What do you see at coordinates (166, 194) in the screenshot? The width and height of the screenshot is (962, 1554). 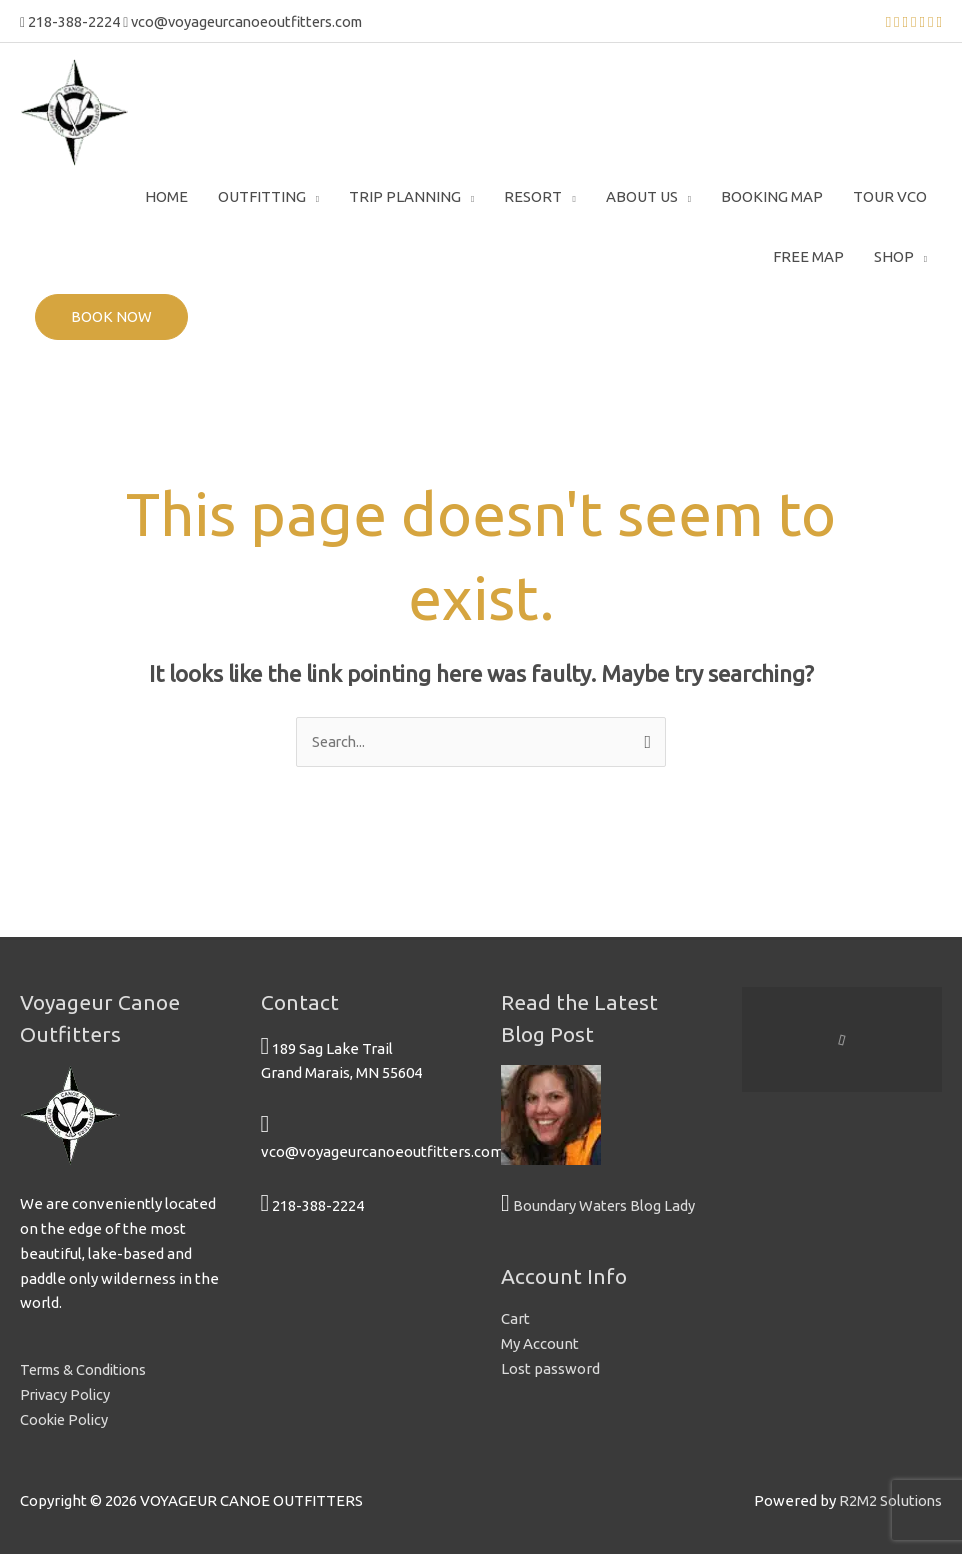 I see `Home` at bounding box center [166, 194].